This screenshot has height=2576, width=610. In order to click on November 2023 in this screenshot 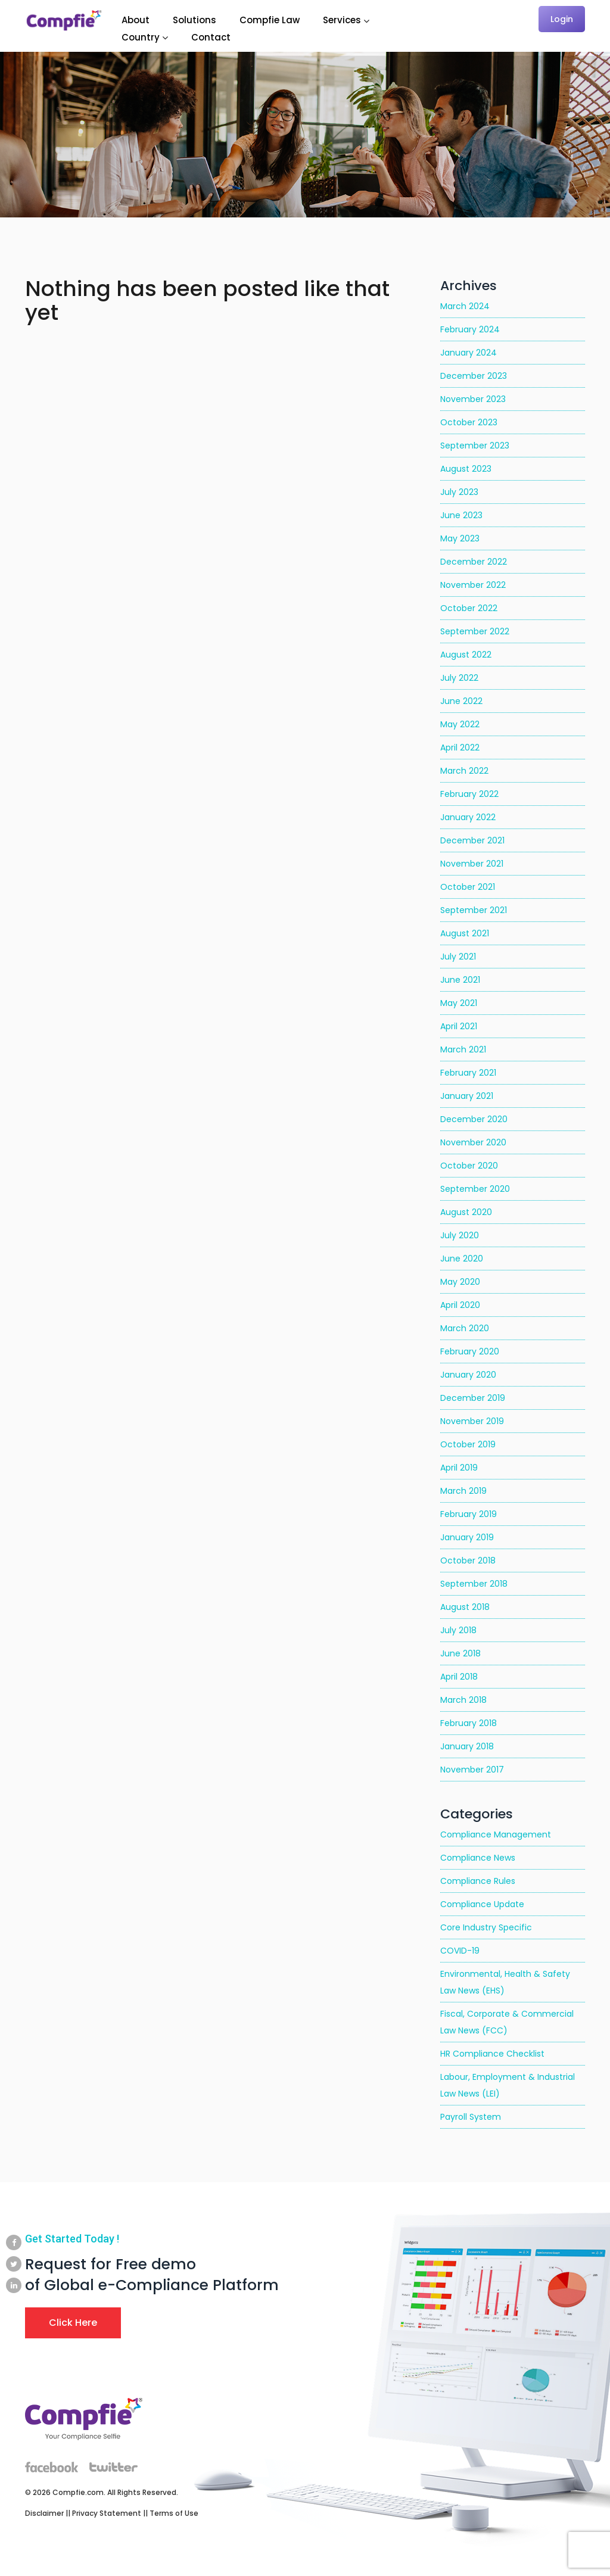, I will do `click(473, 399)`.